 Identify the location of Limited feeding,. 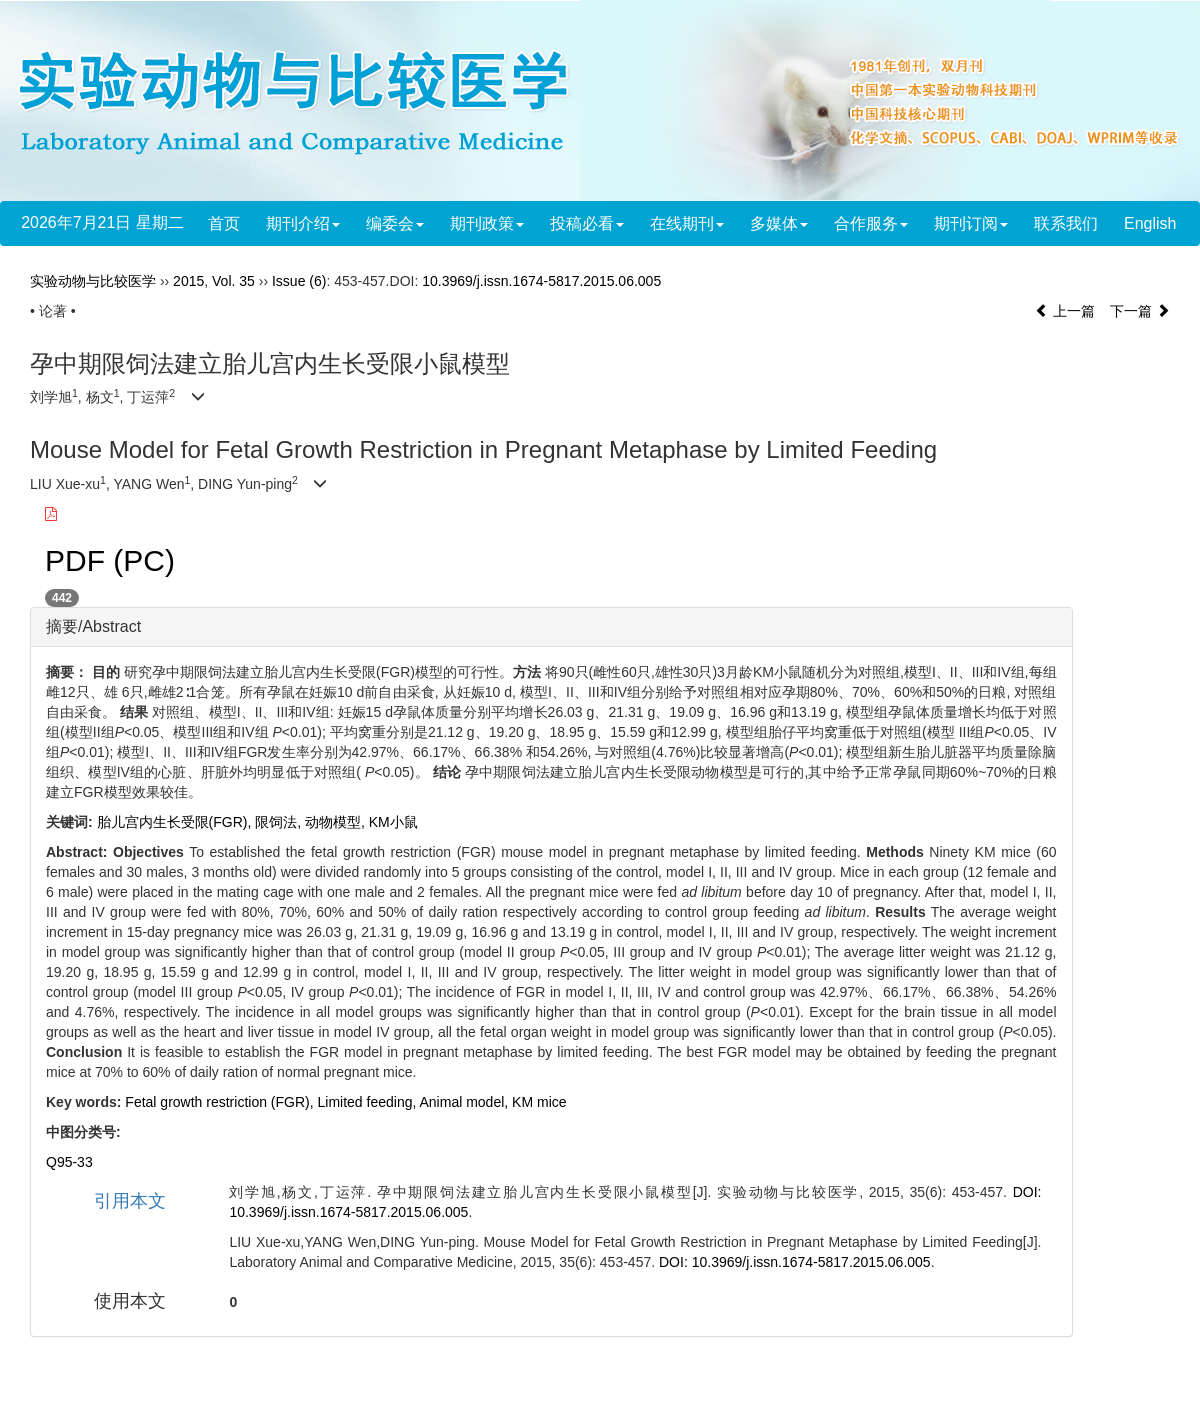
(369, 1102).